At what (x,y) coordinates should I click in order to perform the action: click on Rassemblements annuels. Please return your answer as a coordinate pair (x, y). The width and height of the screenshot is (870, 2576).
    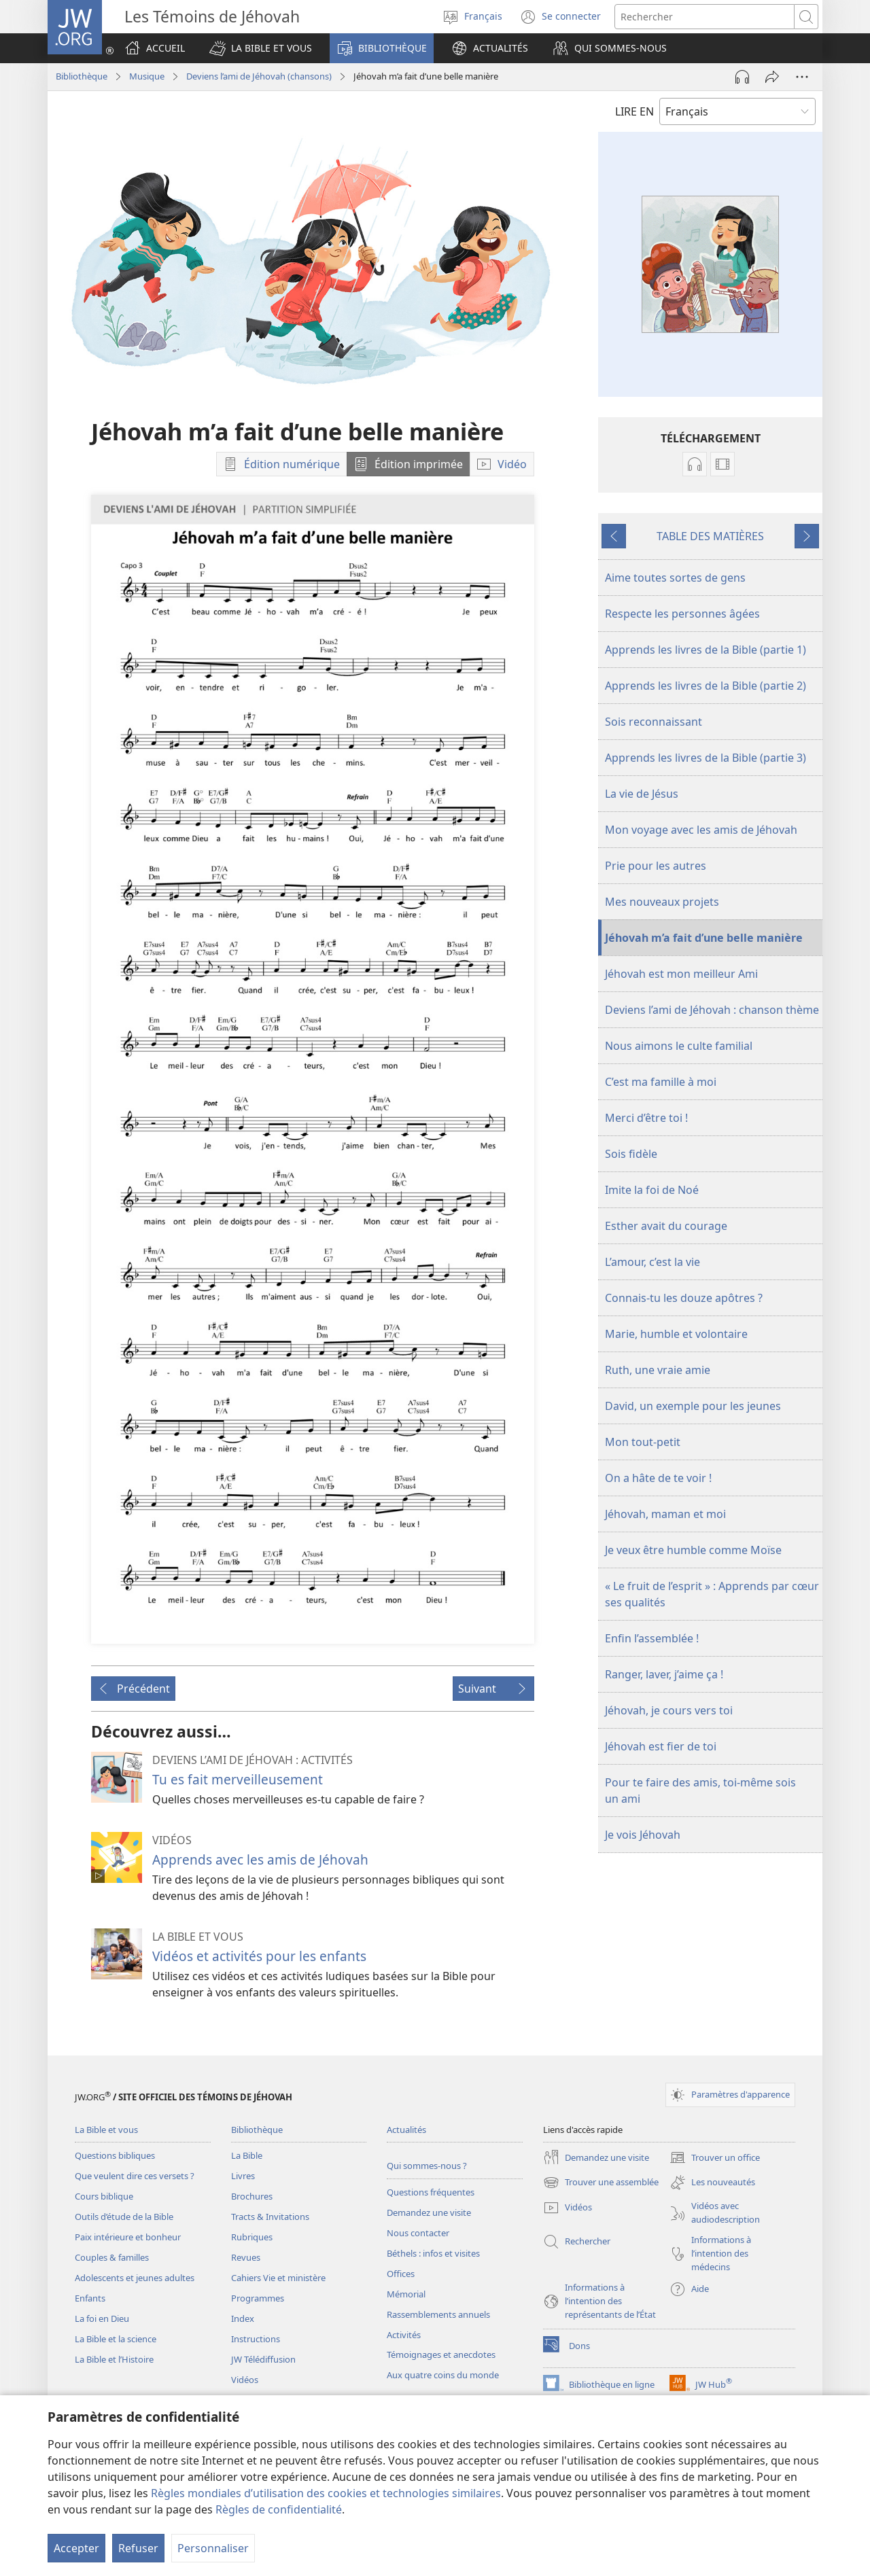
    Looking at the image, I should click on (438, 2314).